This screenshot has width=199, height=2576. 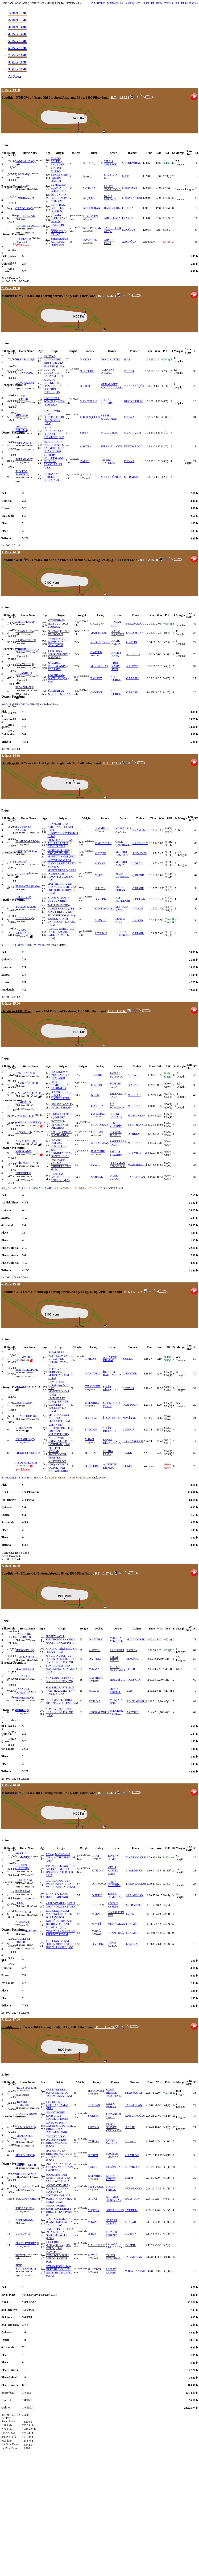 What do you see at coordinates (25, 2164) in the screenshot?
I see `SARAYLI KIZ(4)` at bounding box center [25, 2164].